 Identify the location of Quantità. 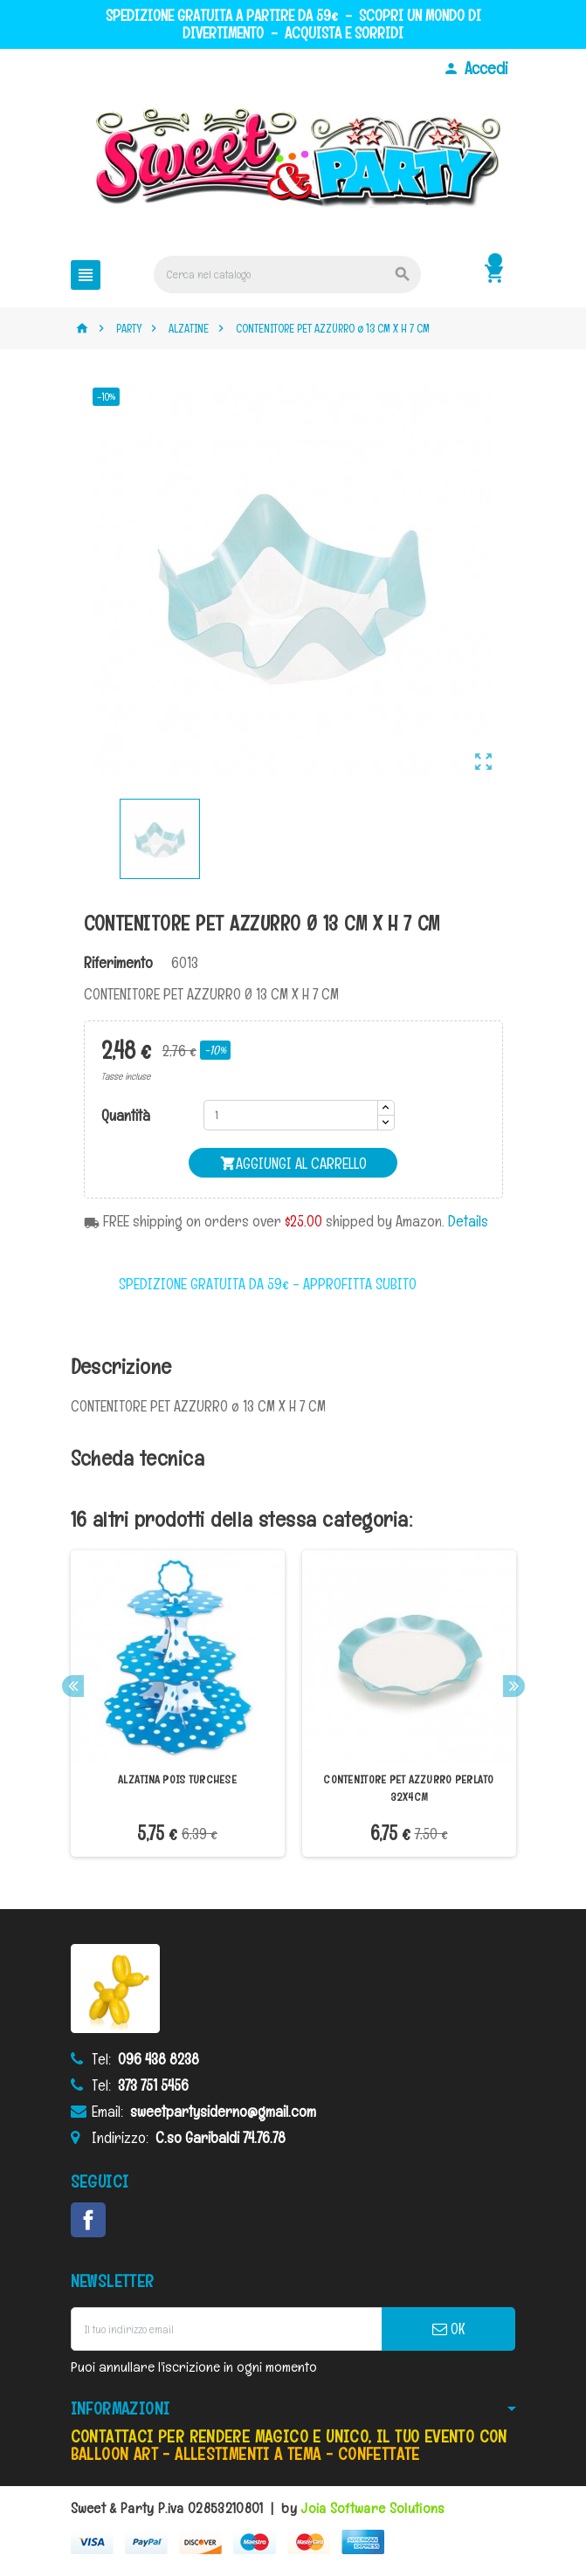
(125, 1115).